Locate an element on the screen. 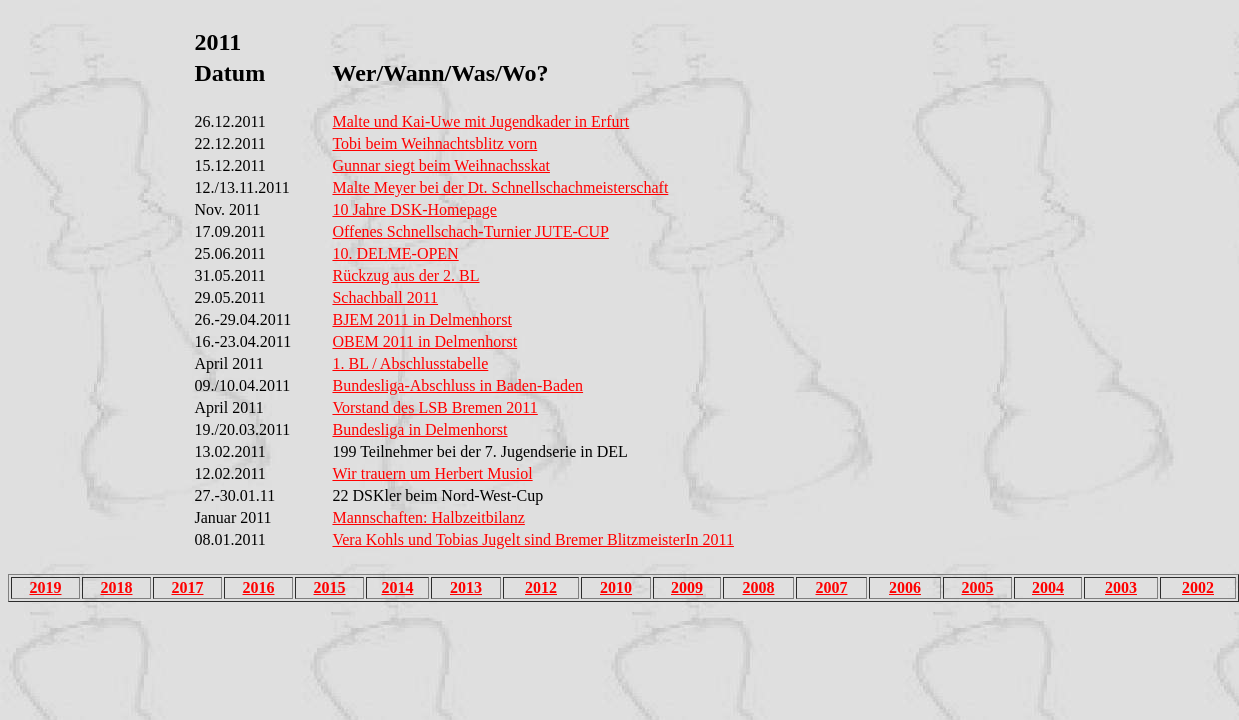  2004 is located at coordinates (1048, 587).